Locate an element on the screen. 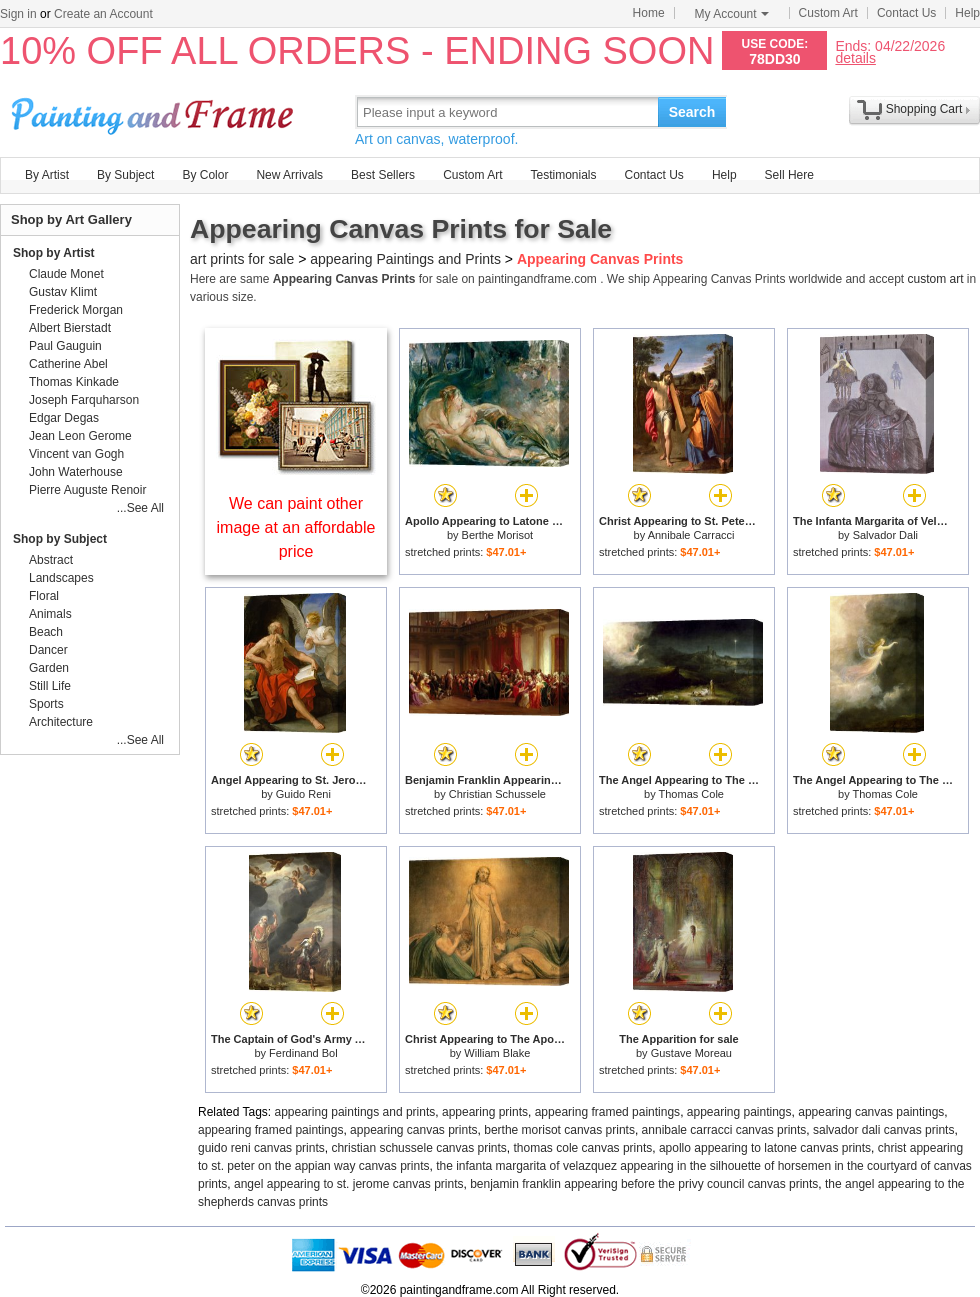 This screenshot has width=980, height=1297. Beach is located at coordinates (46, 632).